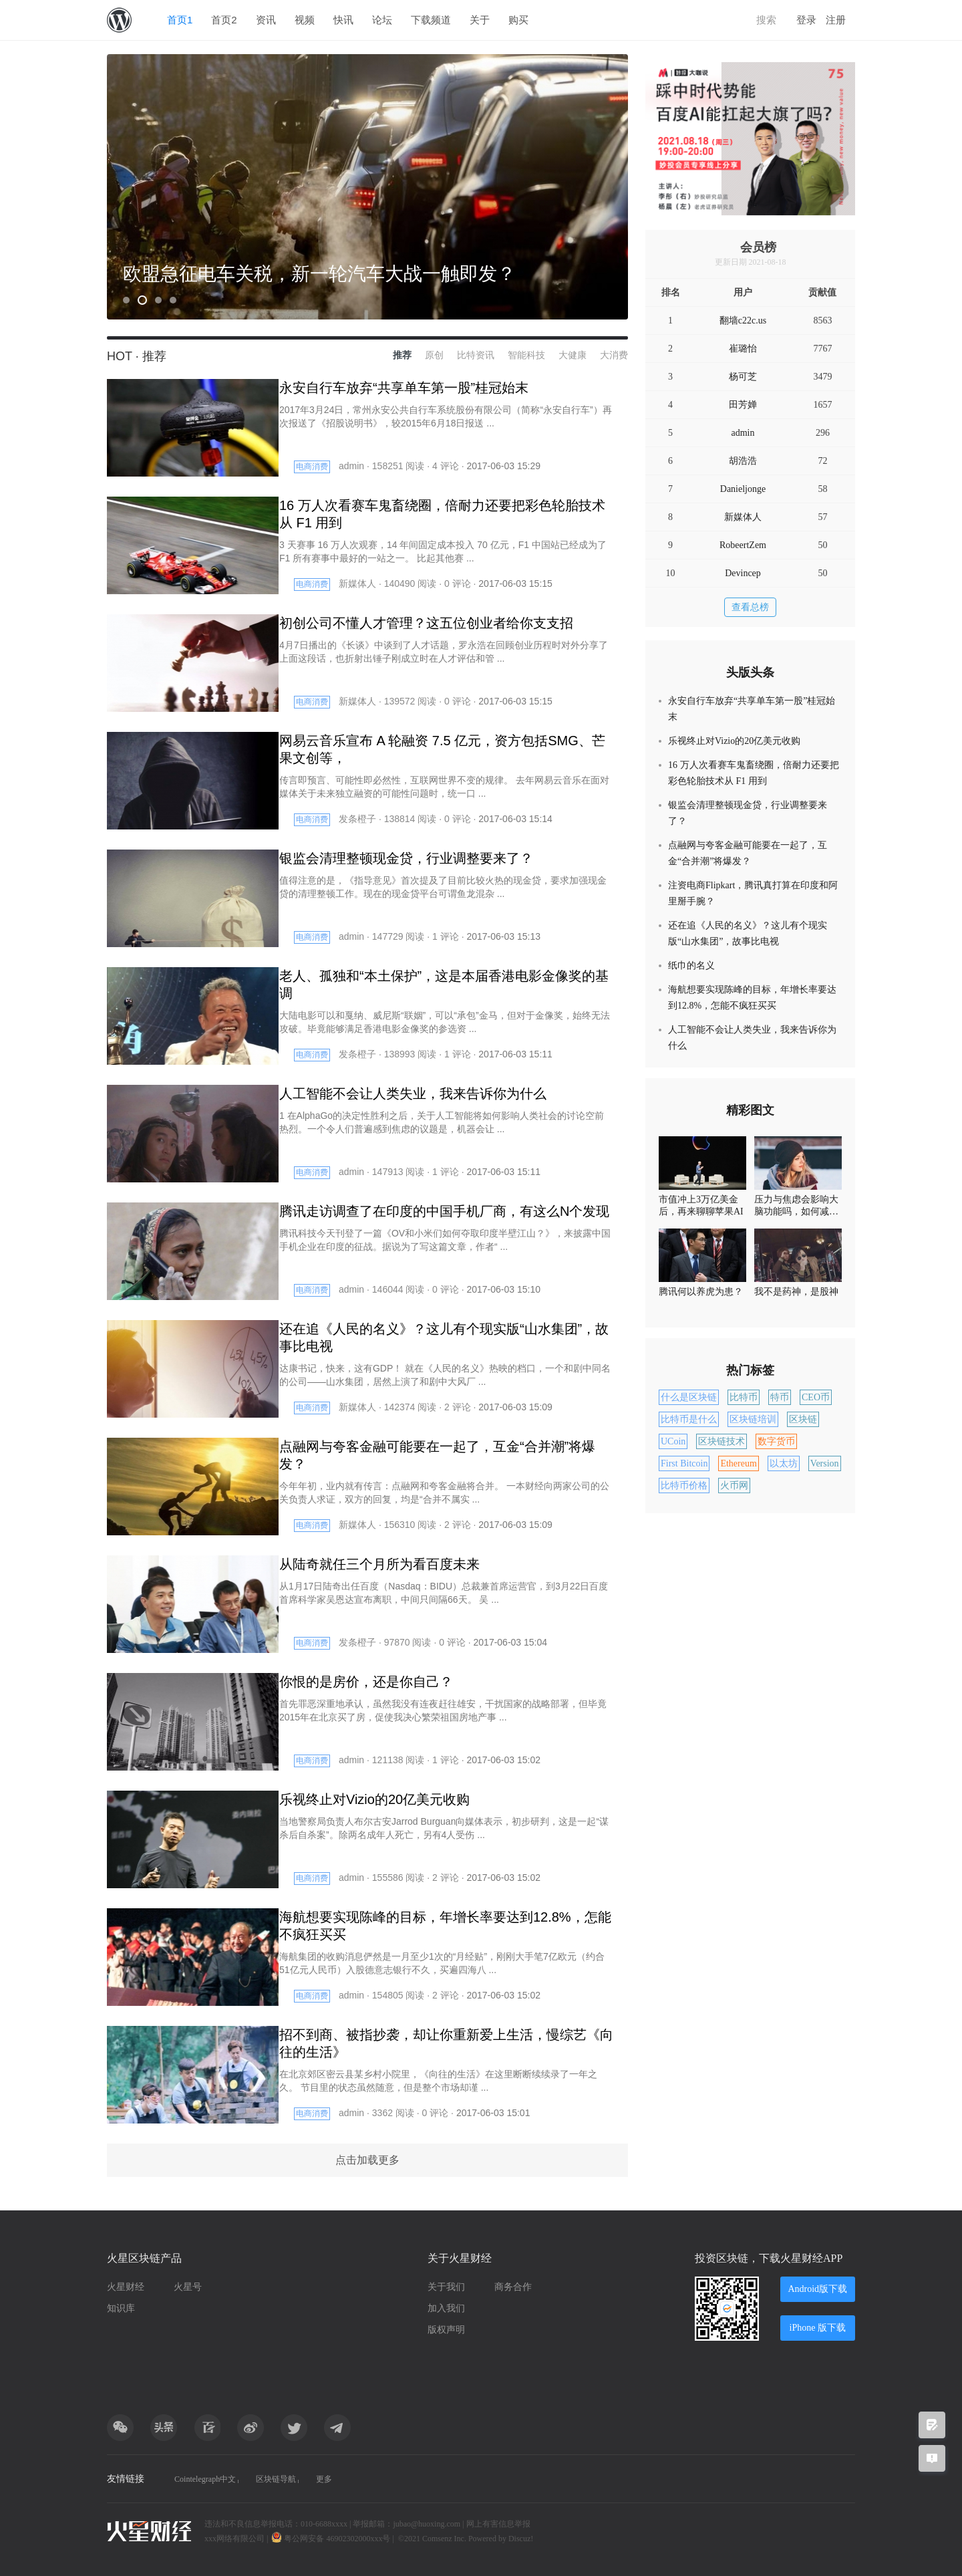 This screenshot has width=962, height=2576. I want to click on RobeertZem, so click(742, 545).